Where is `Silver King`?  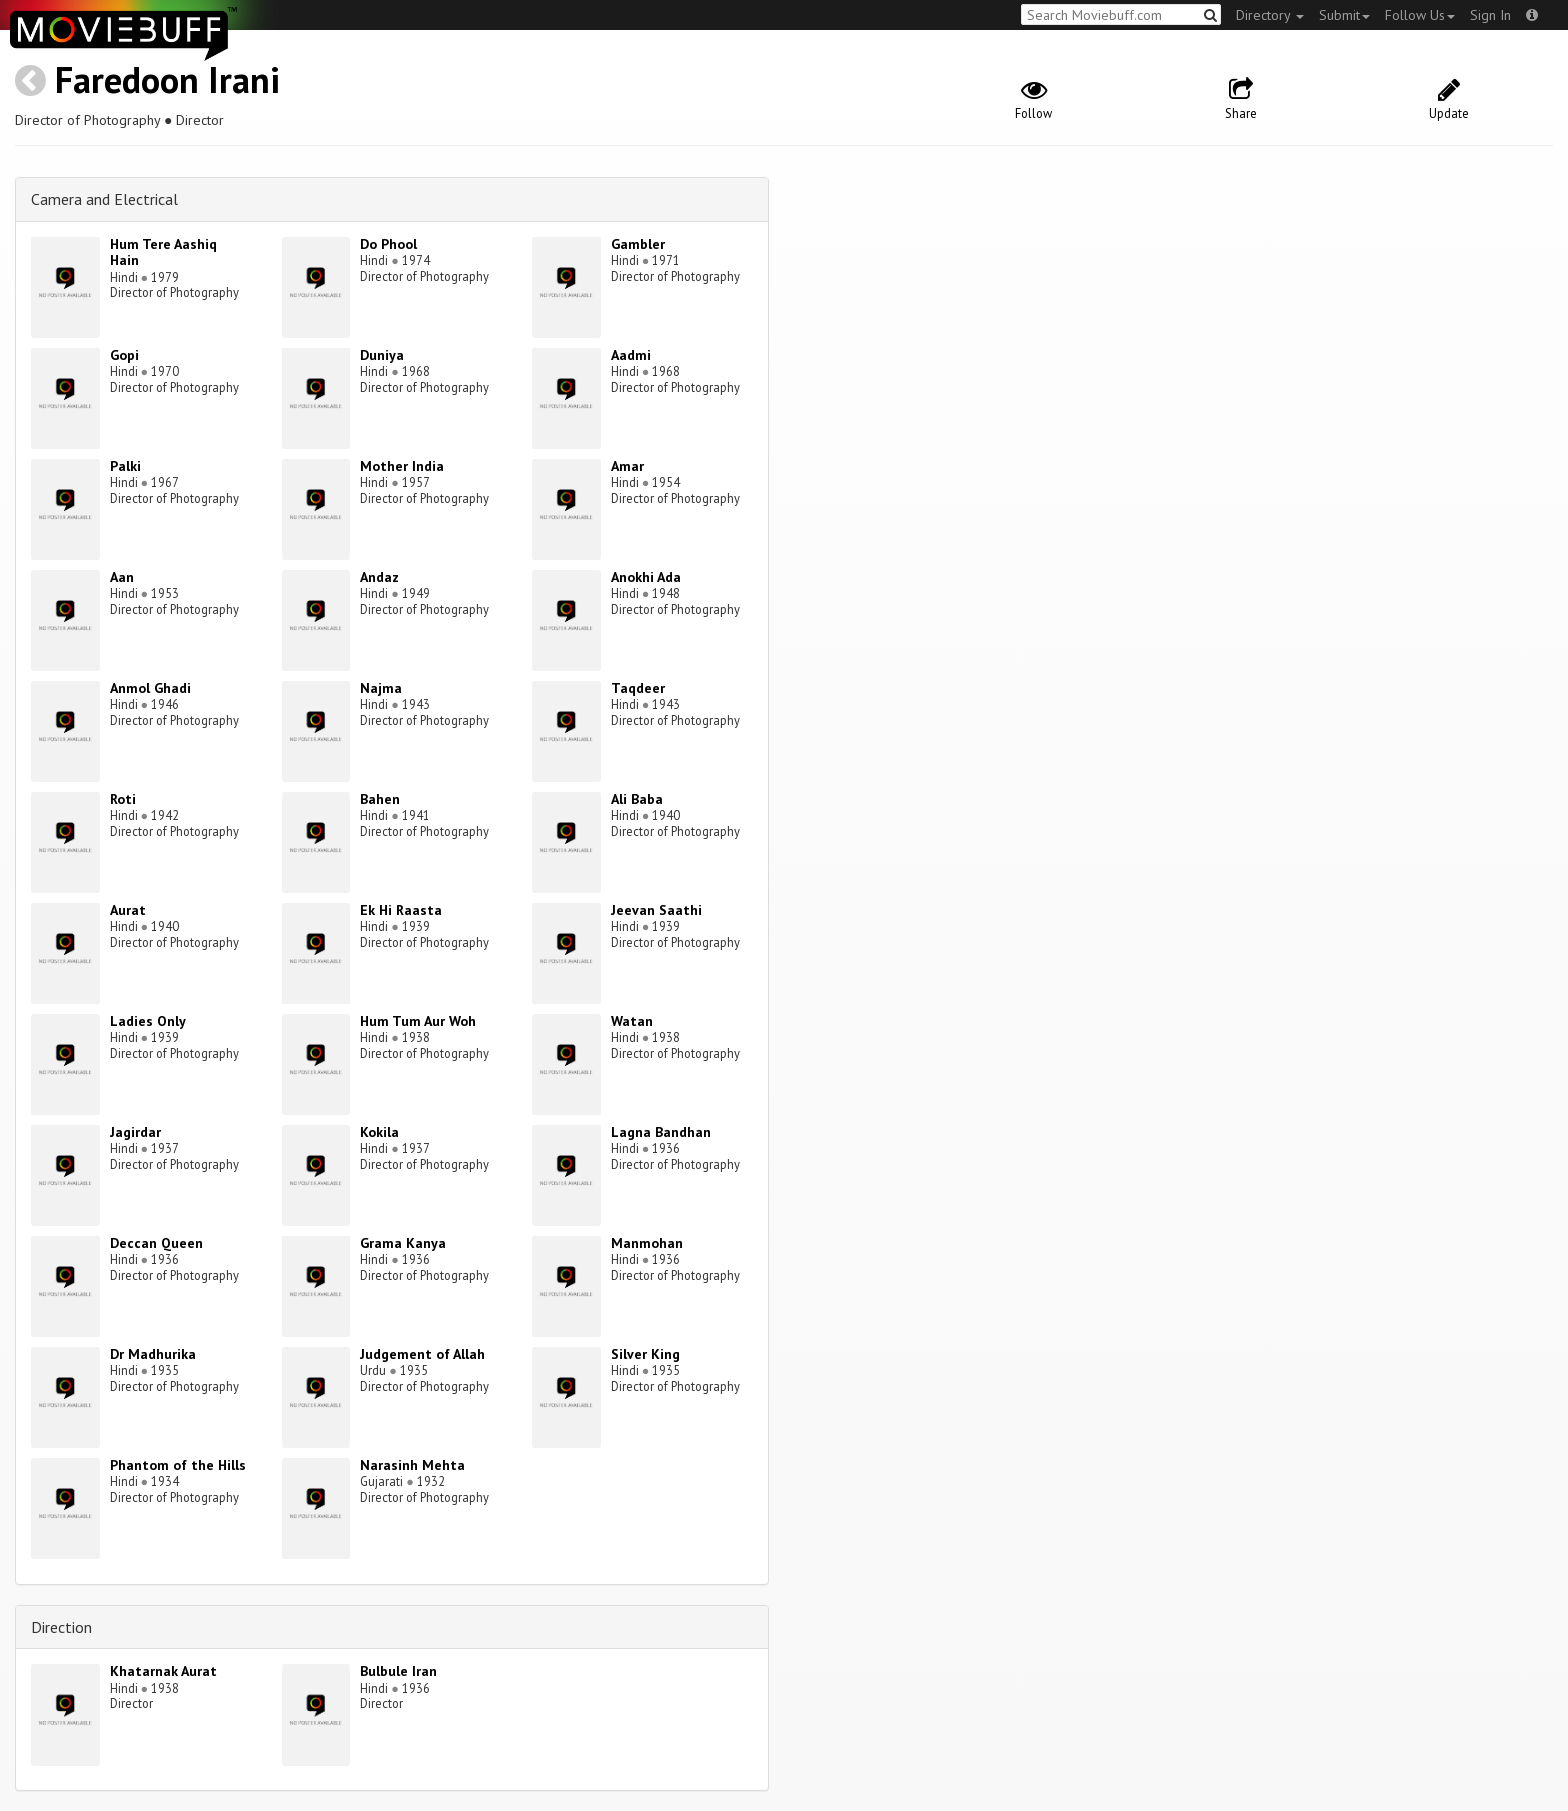 Silver King is located at coordinates (645, 1354).